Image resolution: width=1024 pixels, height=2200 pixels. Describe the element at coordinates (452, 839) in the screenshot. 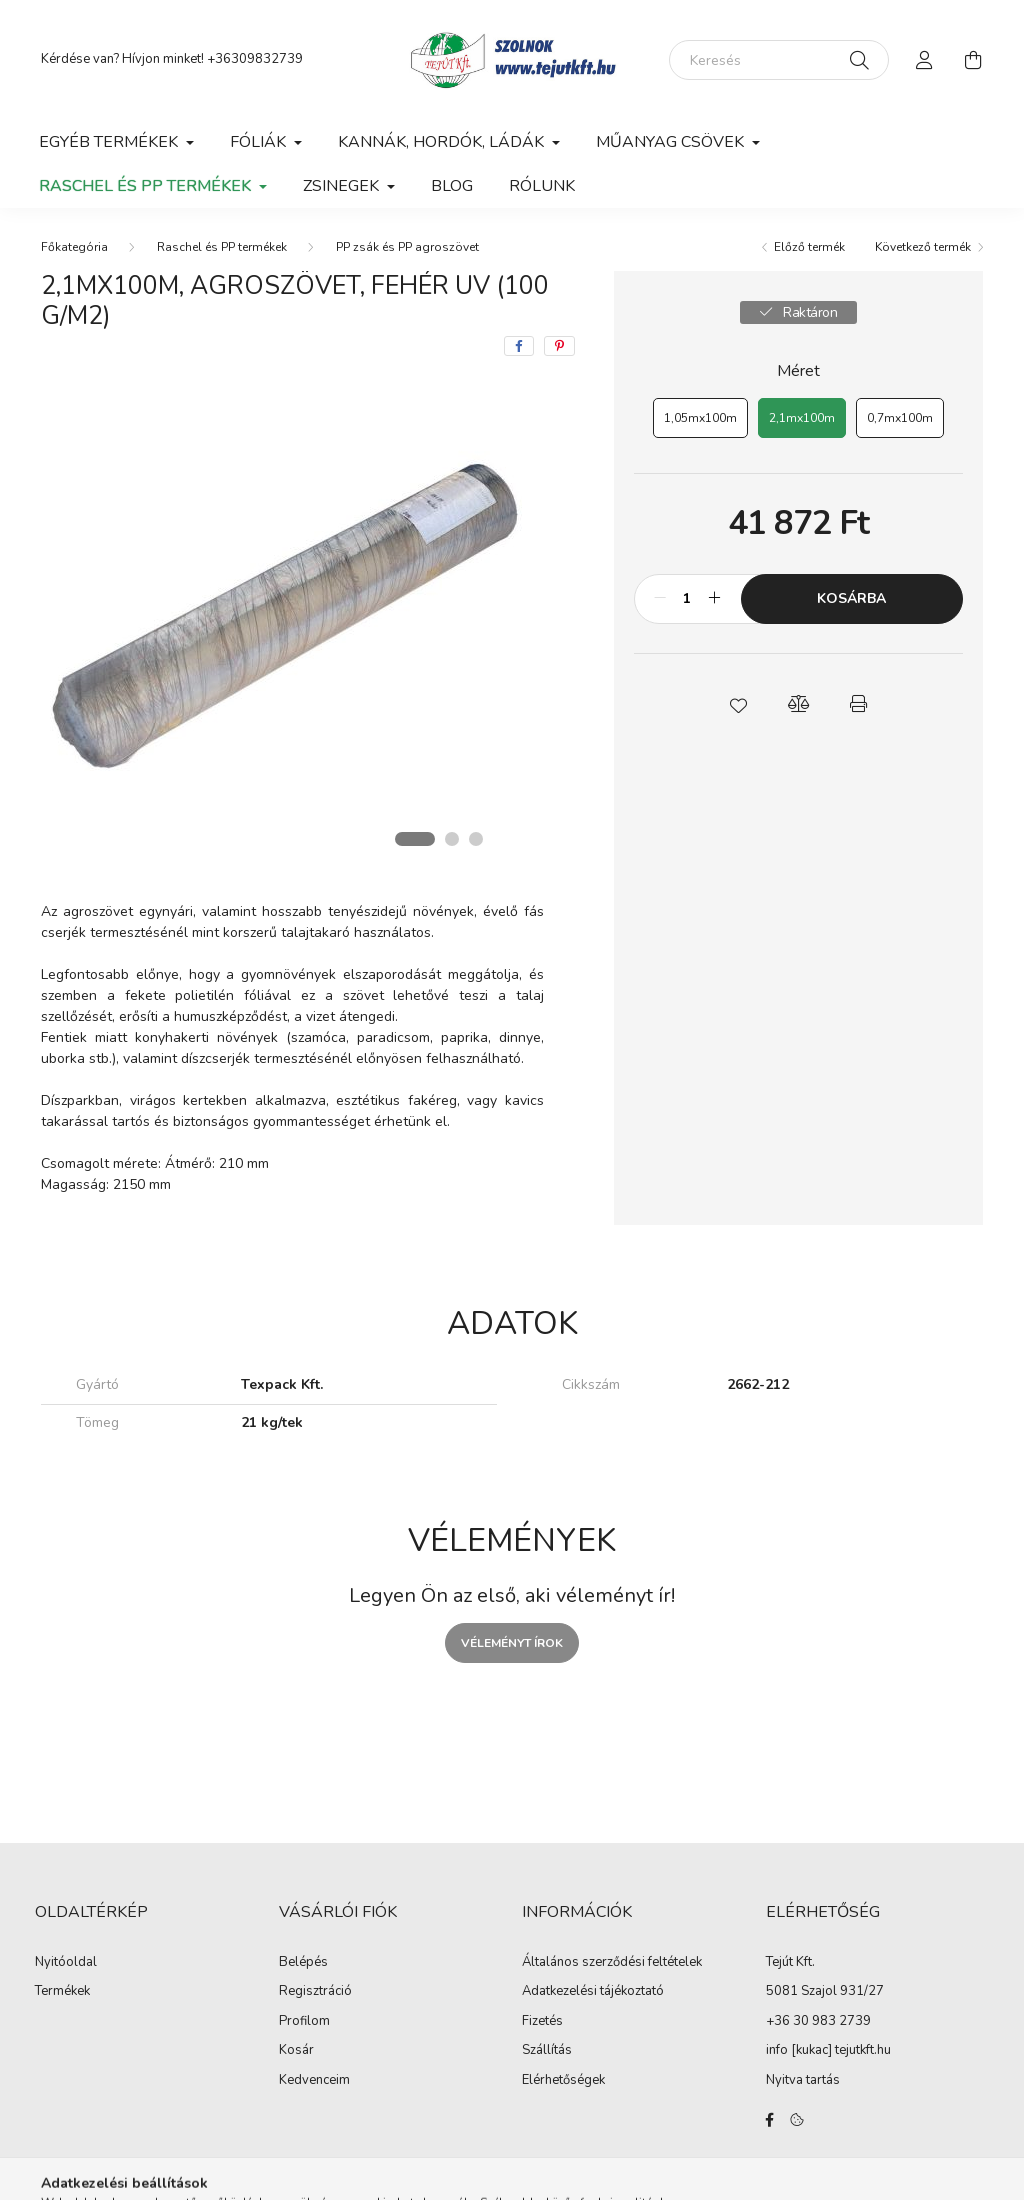

I see `[View slide 2]` at that location.